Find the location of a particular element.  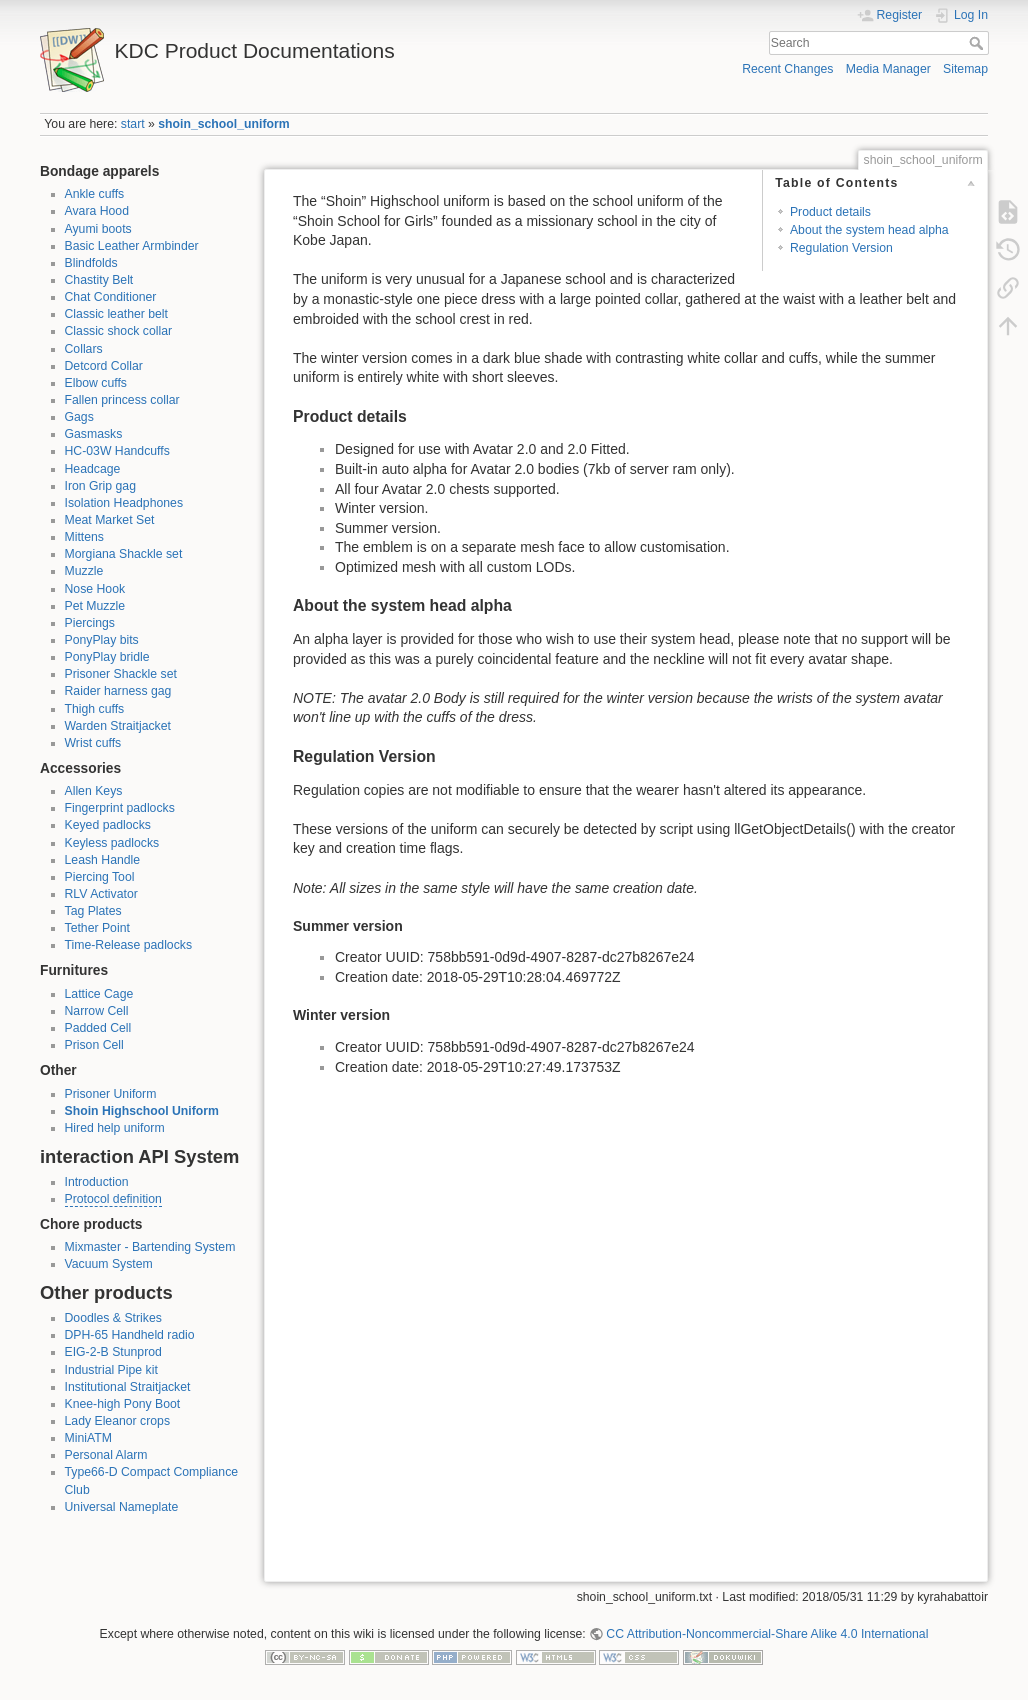

Thigh cuffs is located at coordinates (95, 709).